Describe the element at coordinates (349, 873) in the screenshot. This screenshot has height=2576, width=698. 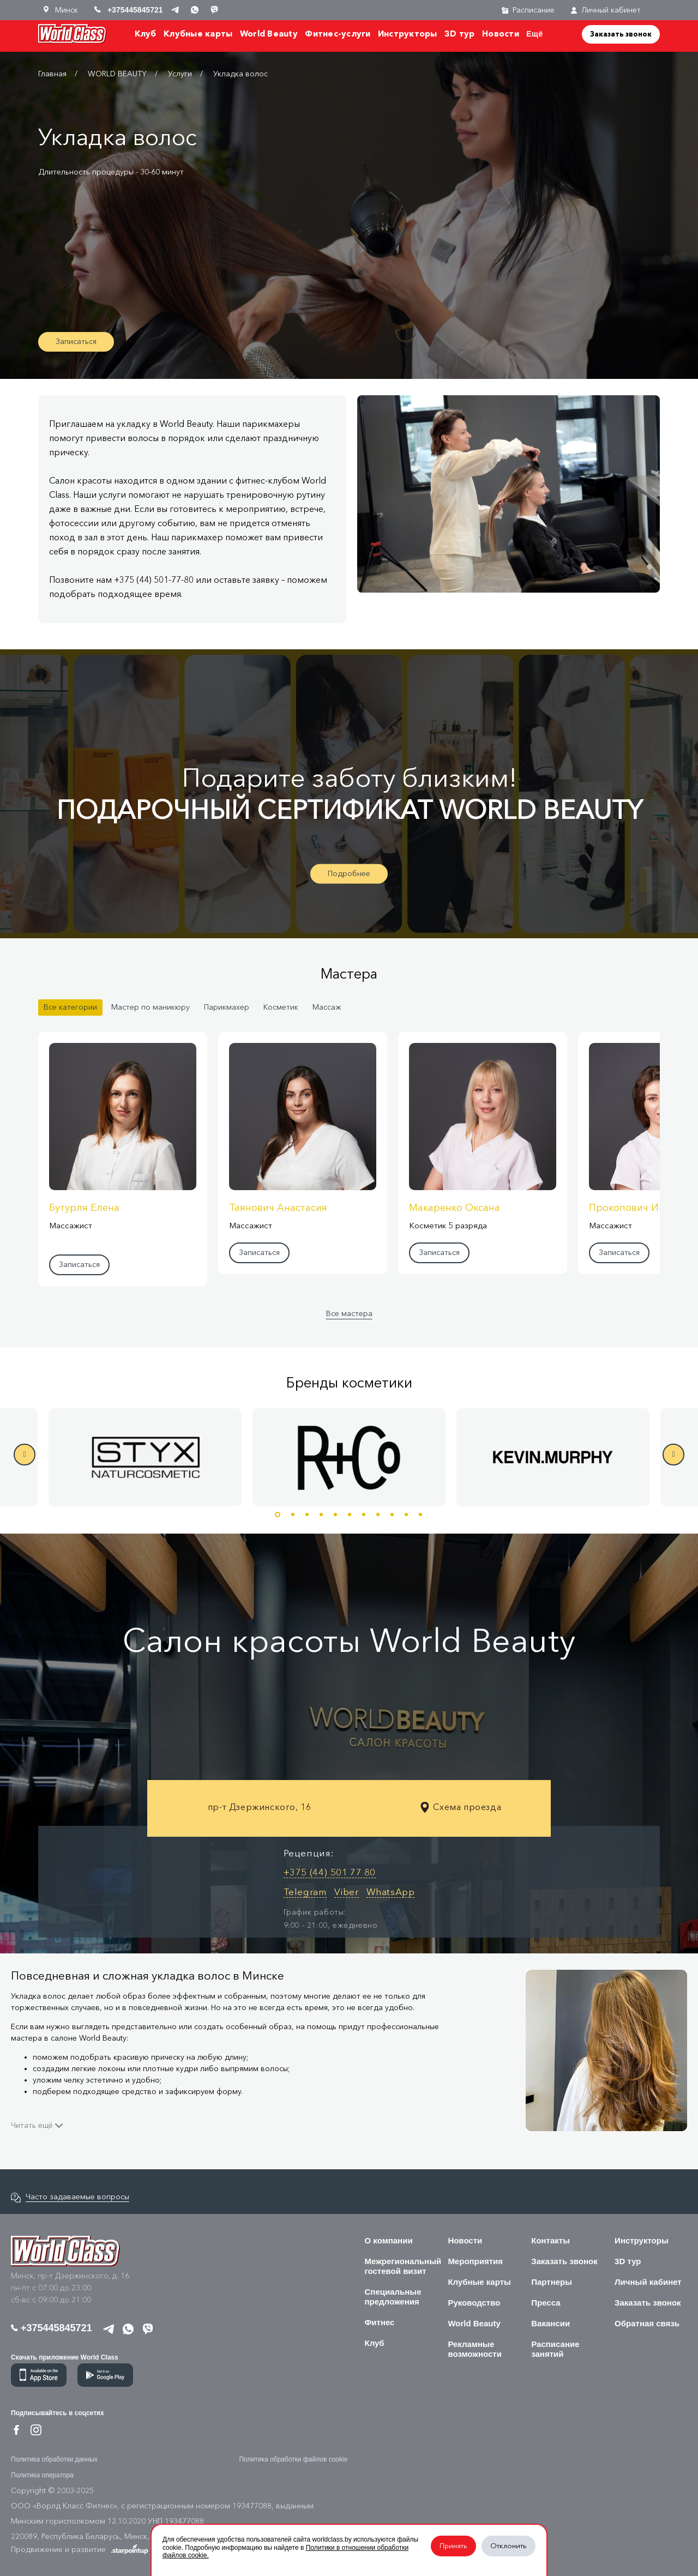
I see `Подробнее` at that location.